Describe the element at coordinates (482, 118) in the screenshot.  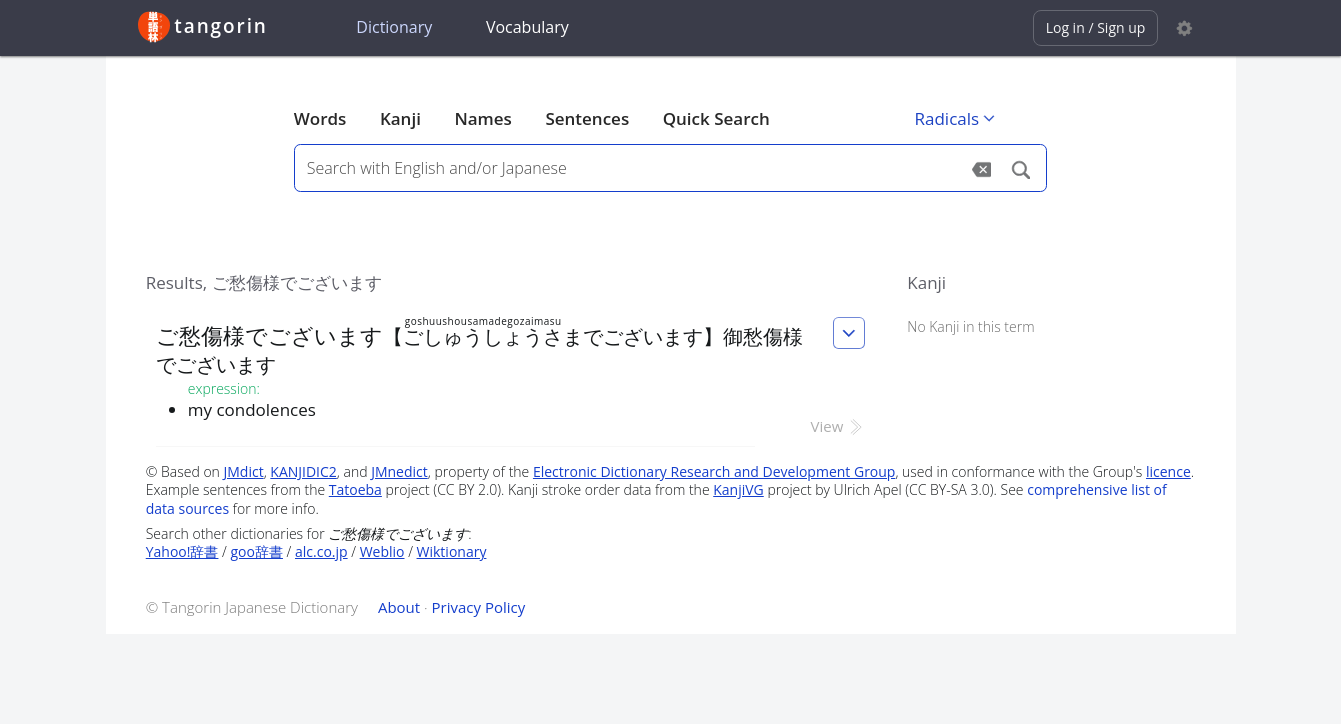
I see `Names` at that location.